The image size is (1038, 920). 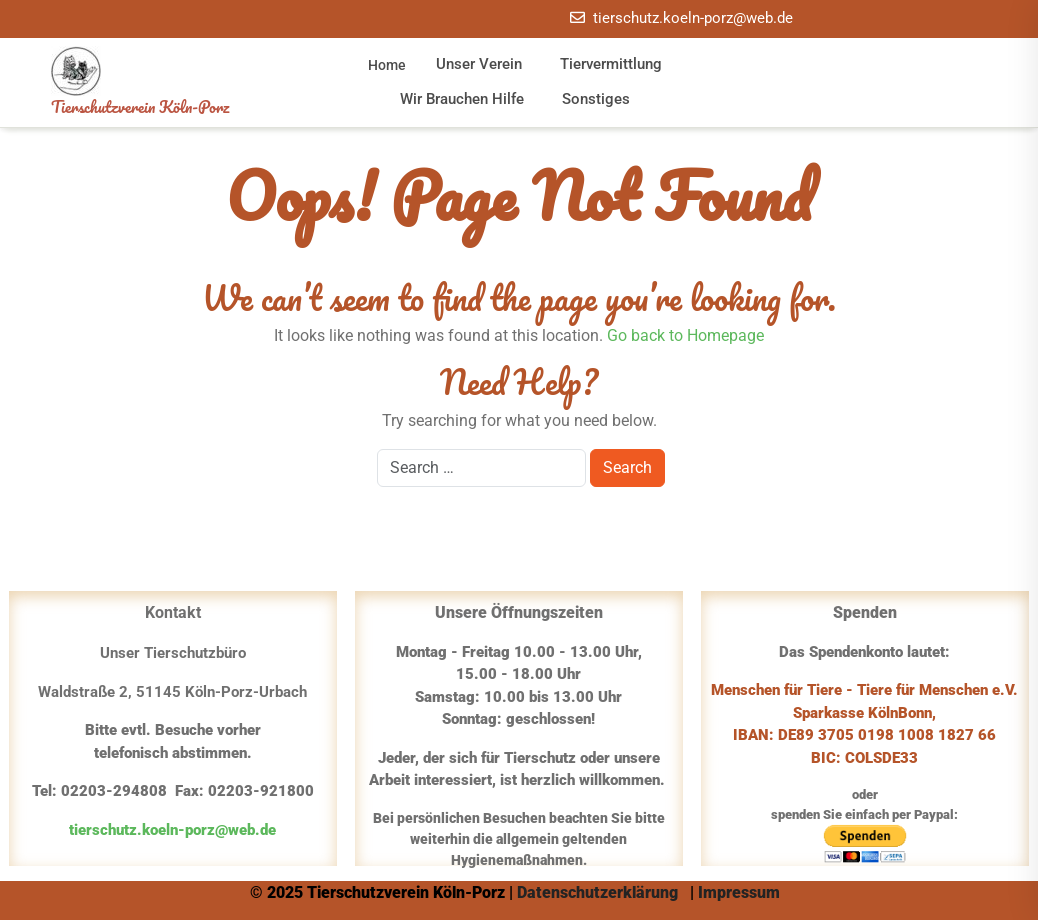 What do you see at coordinates (479, 64) in the screenshot?
I see `Unser Verein` at bounding box center [479, 64].